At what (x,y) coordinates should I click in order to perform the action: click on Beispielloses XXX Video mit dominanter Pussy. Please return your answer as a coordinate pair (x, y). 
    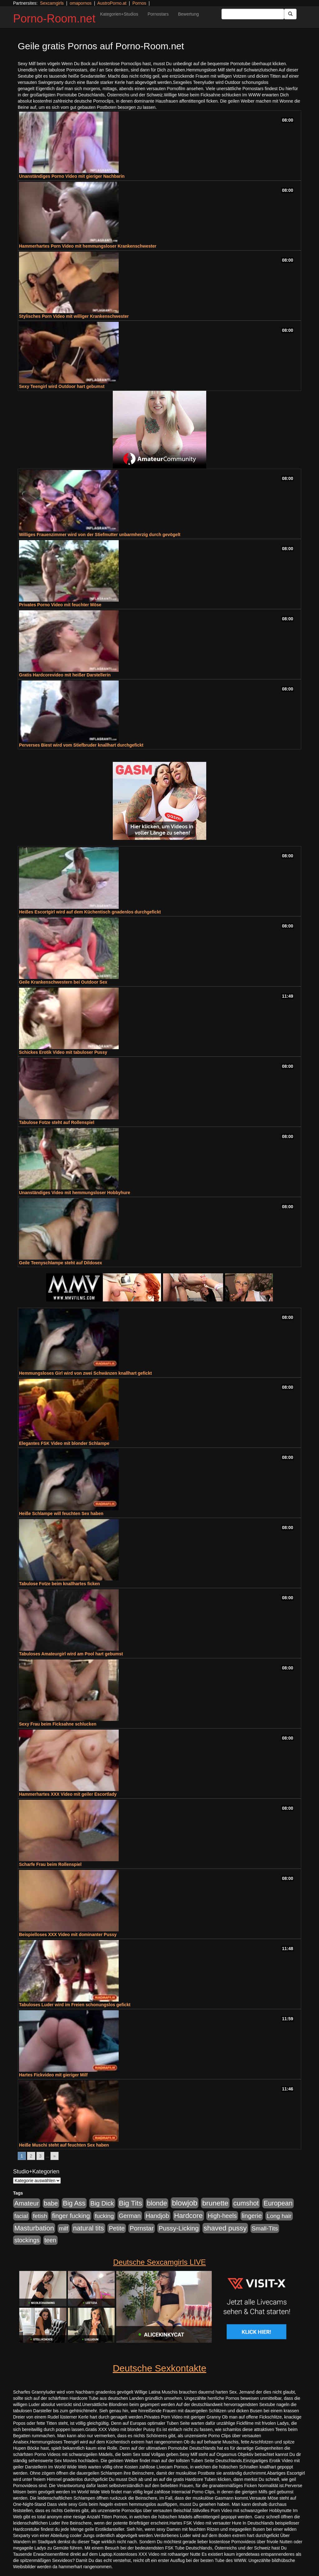
    Looking at the image, I should click on (68, 1934).